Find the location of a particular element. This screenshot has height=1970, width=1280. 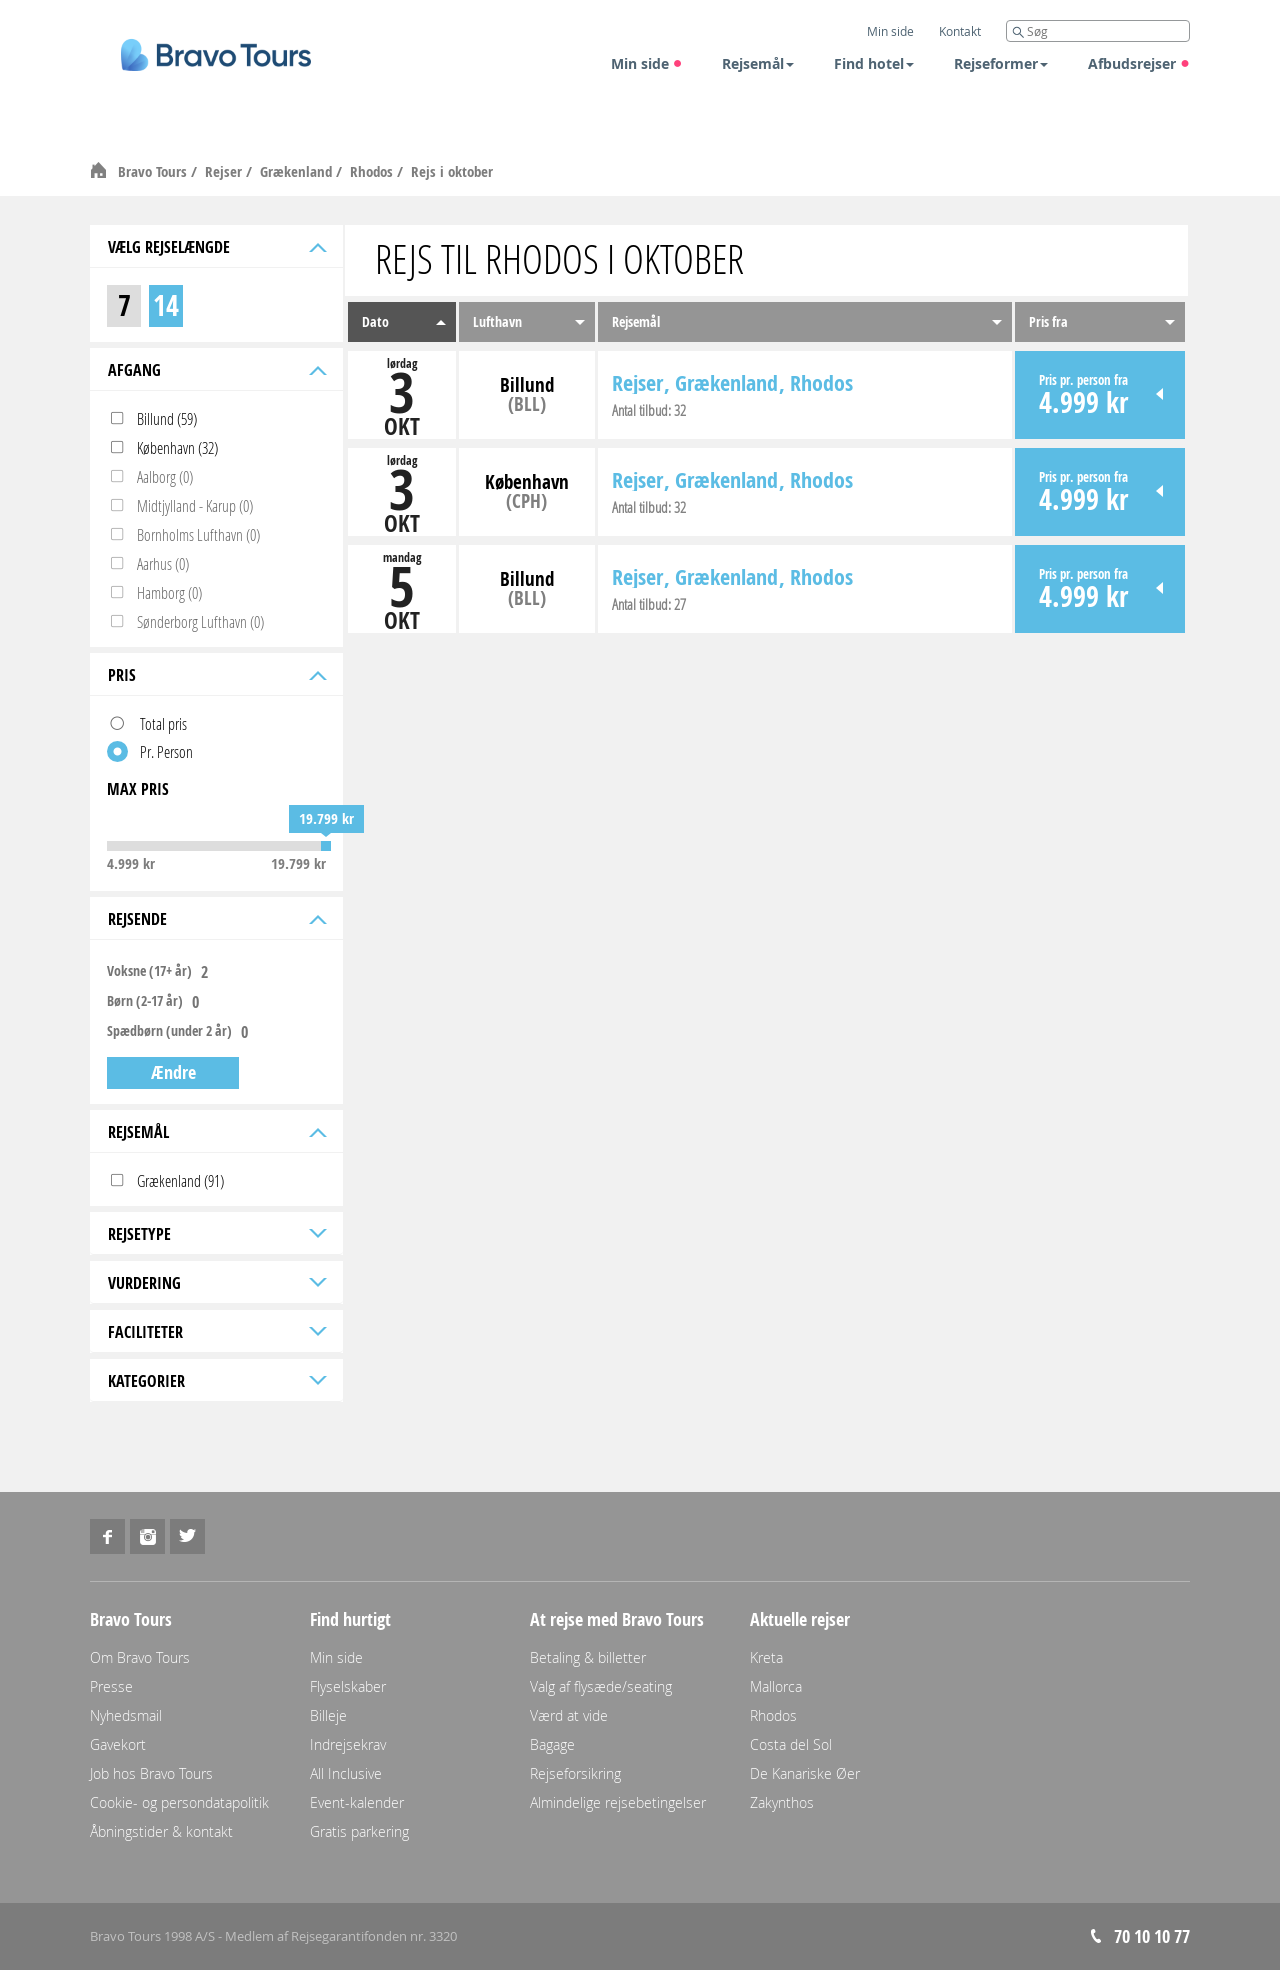

Costa del Sol is located at coordinates (791, 1744).